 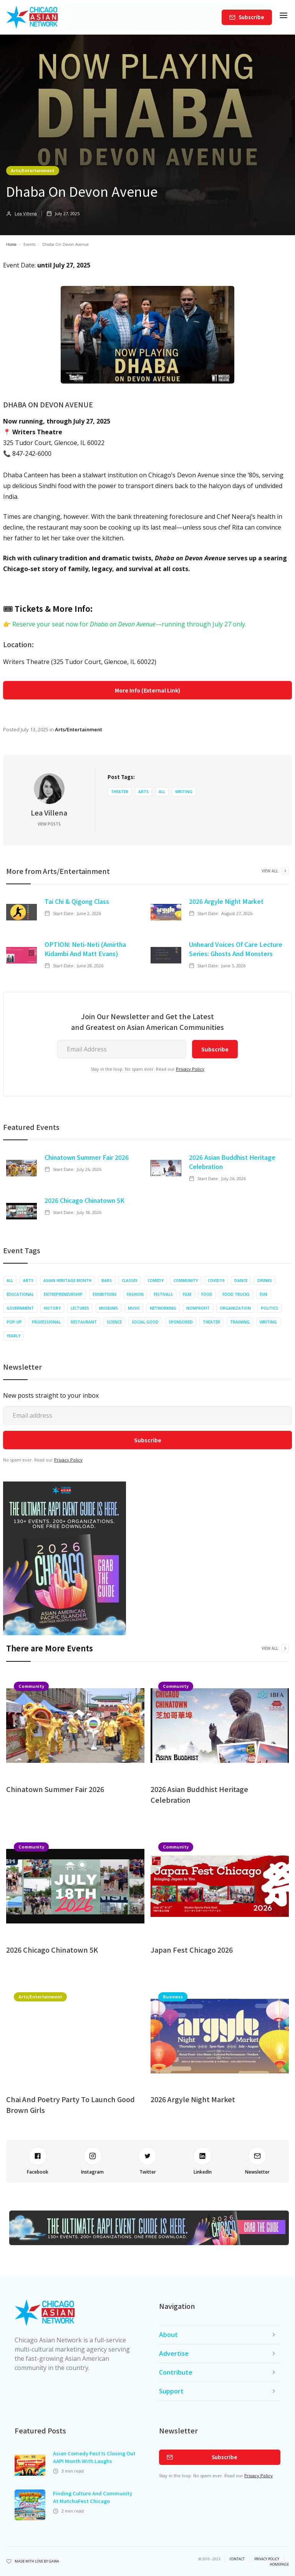 I want to click on privacy policy, so click(x=266, y=2559).